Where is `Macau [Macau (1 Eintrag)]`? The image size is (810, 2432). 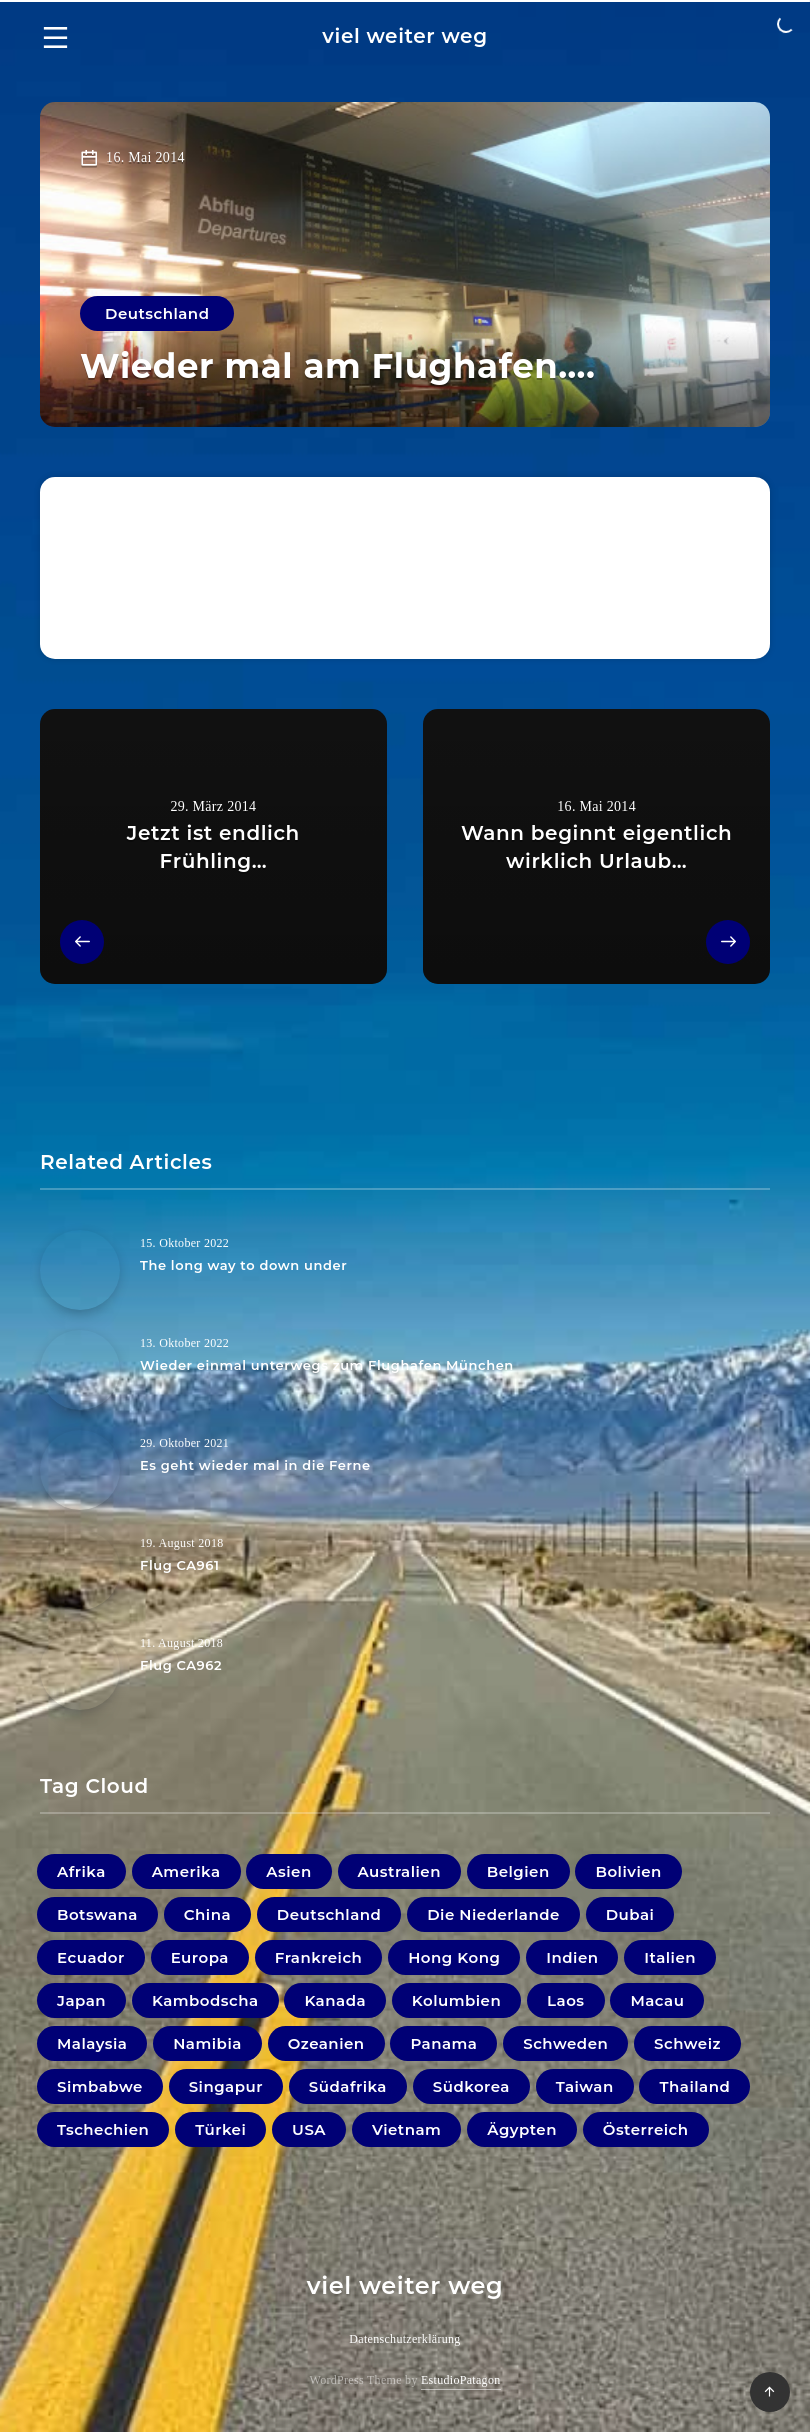 Macau [Macau (1 Eintrag)] is located at coordinates (657, 2000).